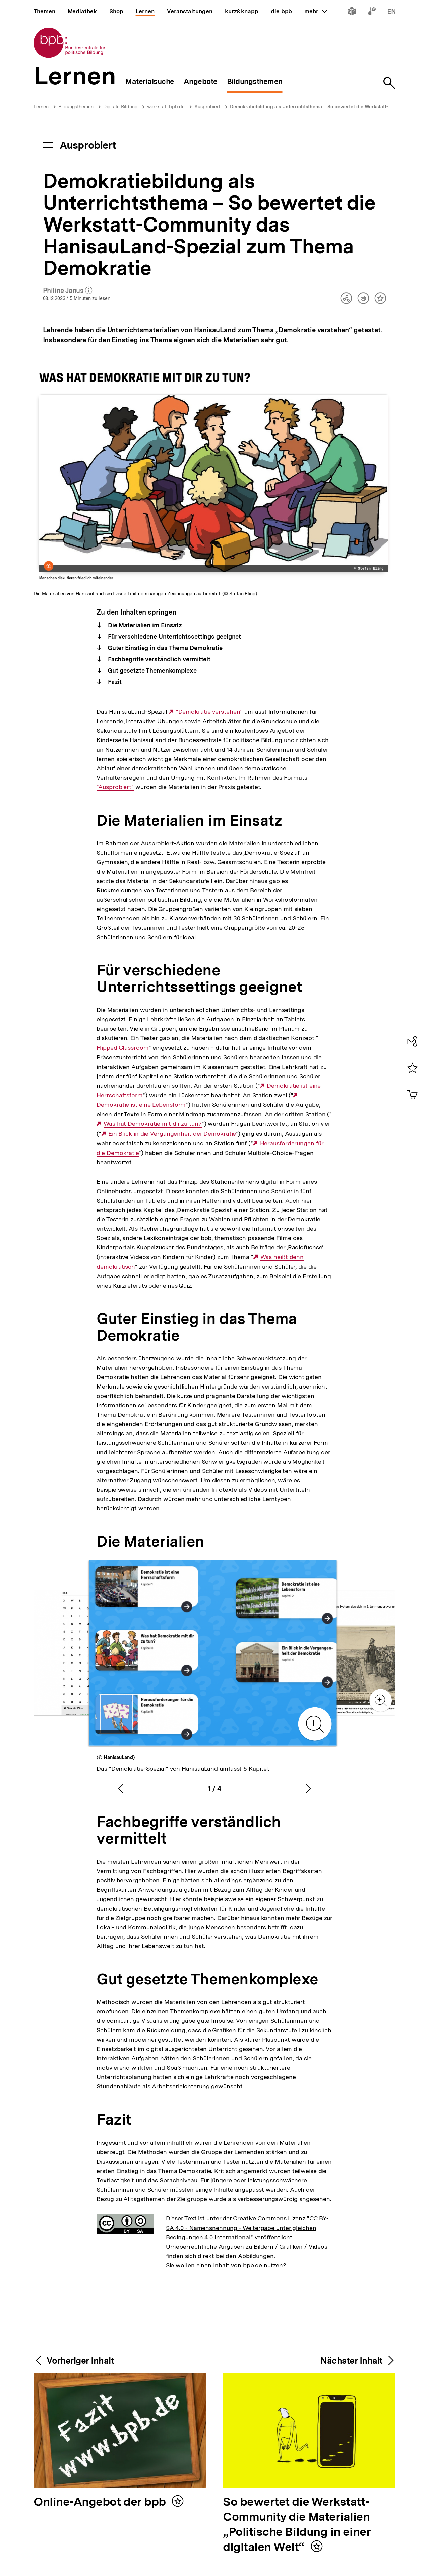 The image size is (429, 2576). What do you see at coordinates (76, 106) in the screenshot?
I see `Bildungsthemen` at bounding box center [76, 106].